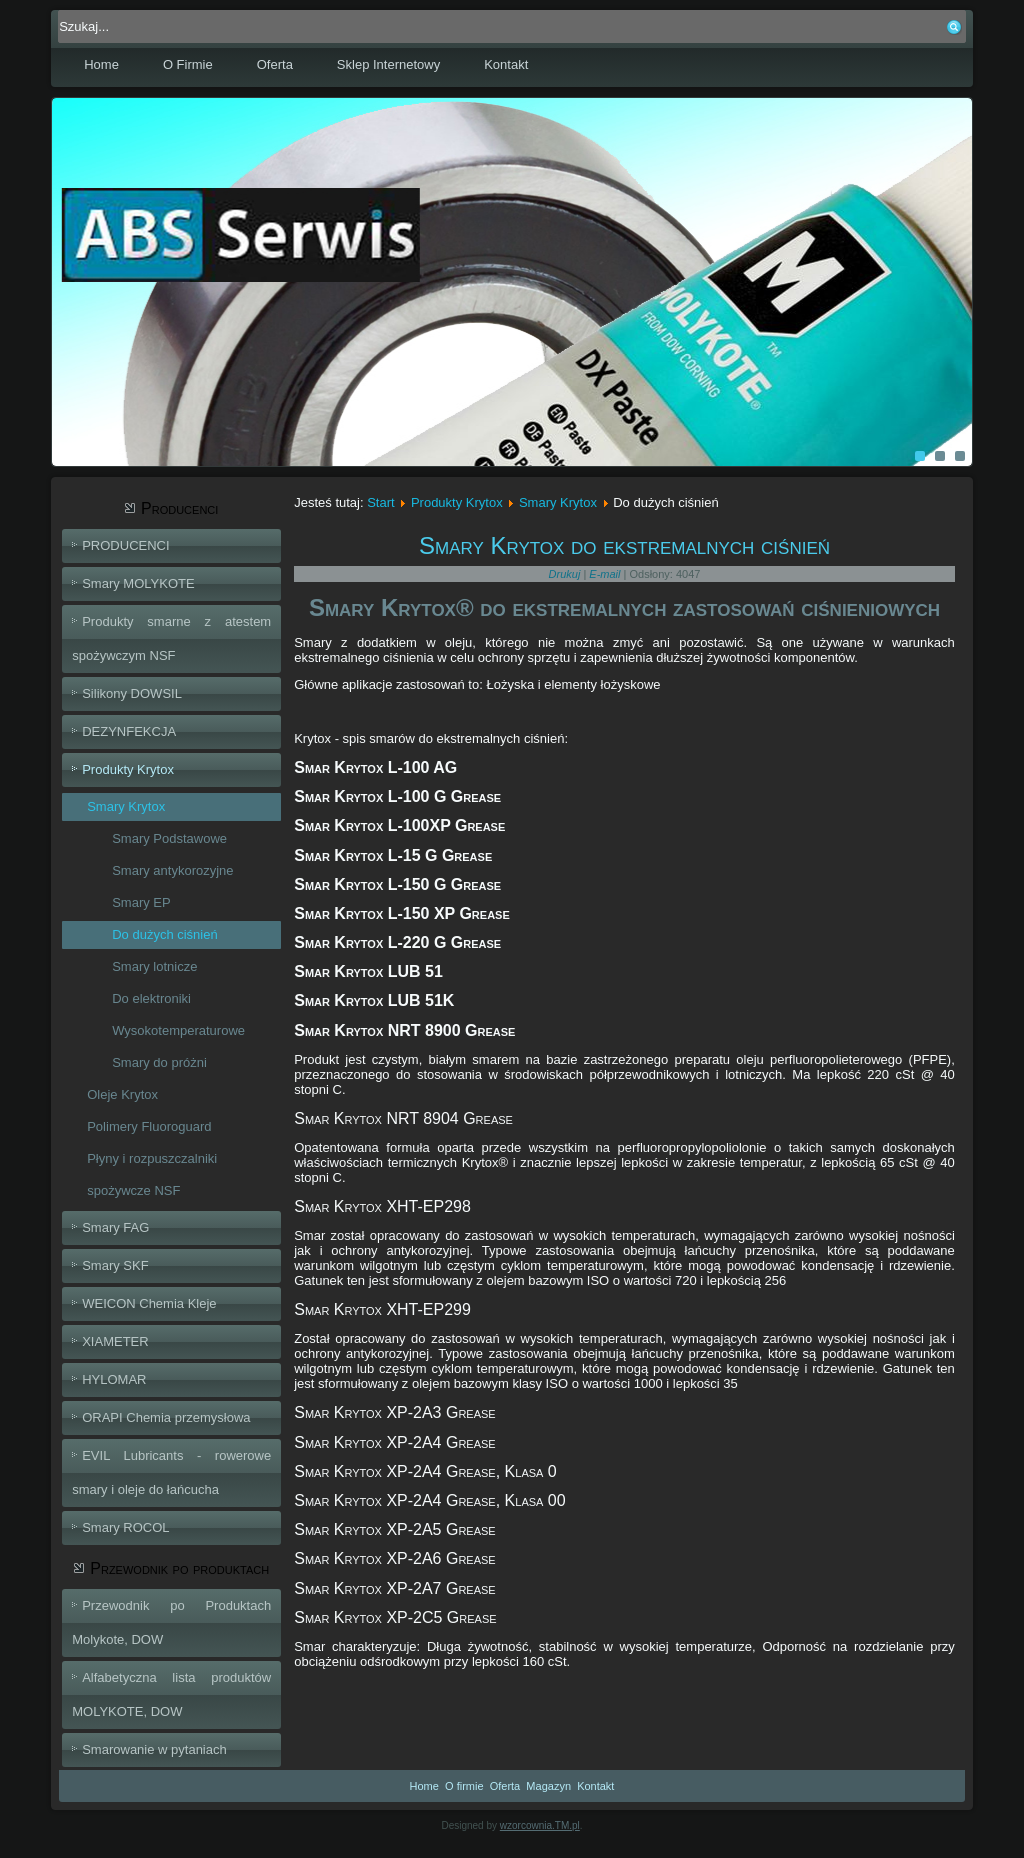  Describe the element at coordinates (129, 731) in the screenshot. I see `DEZYNFEKCJA` at that location.